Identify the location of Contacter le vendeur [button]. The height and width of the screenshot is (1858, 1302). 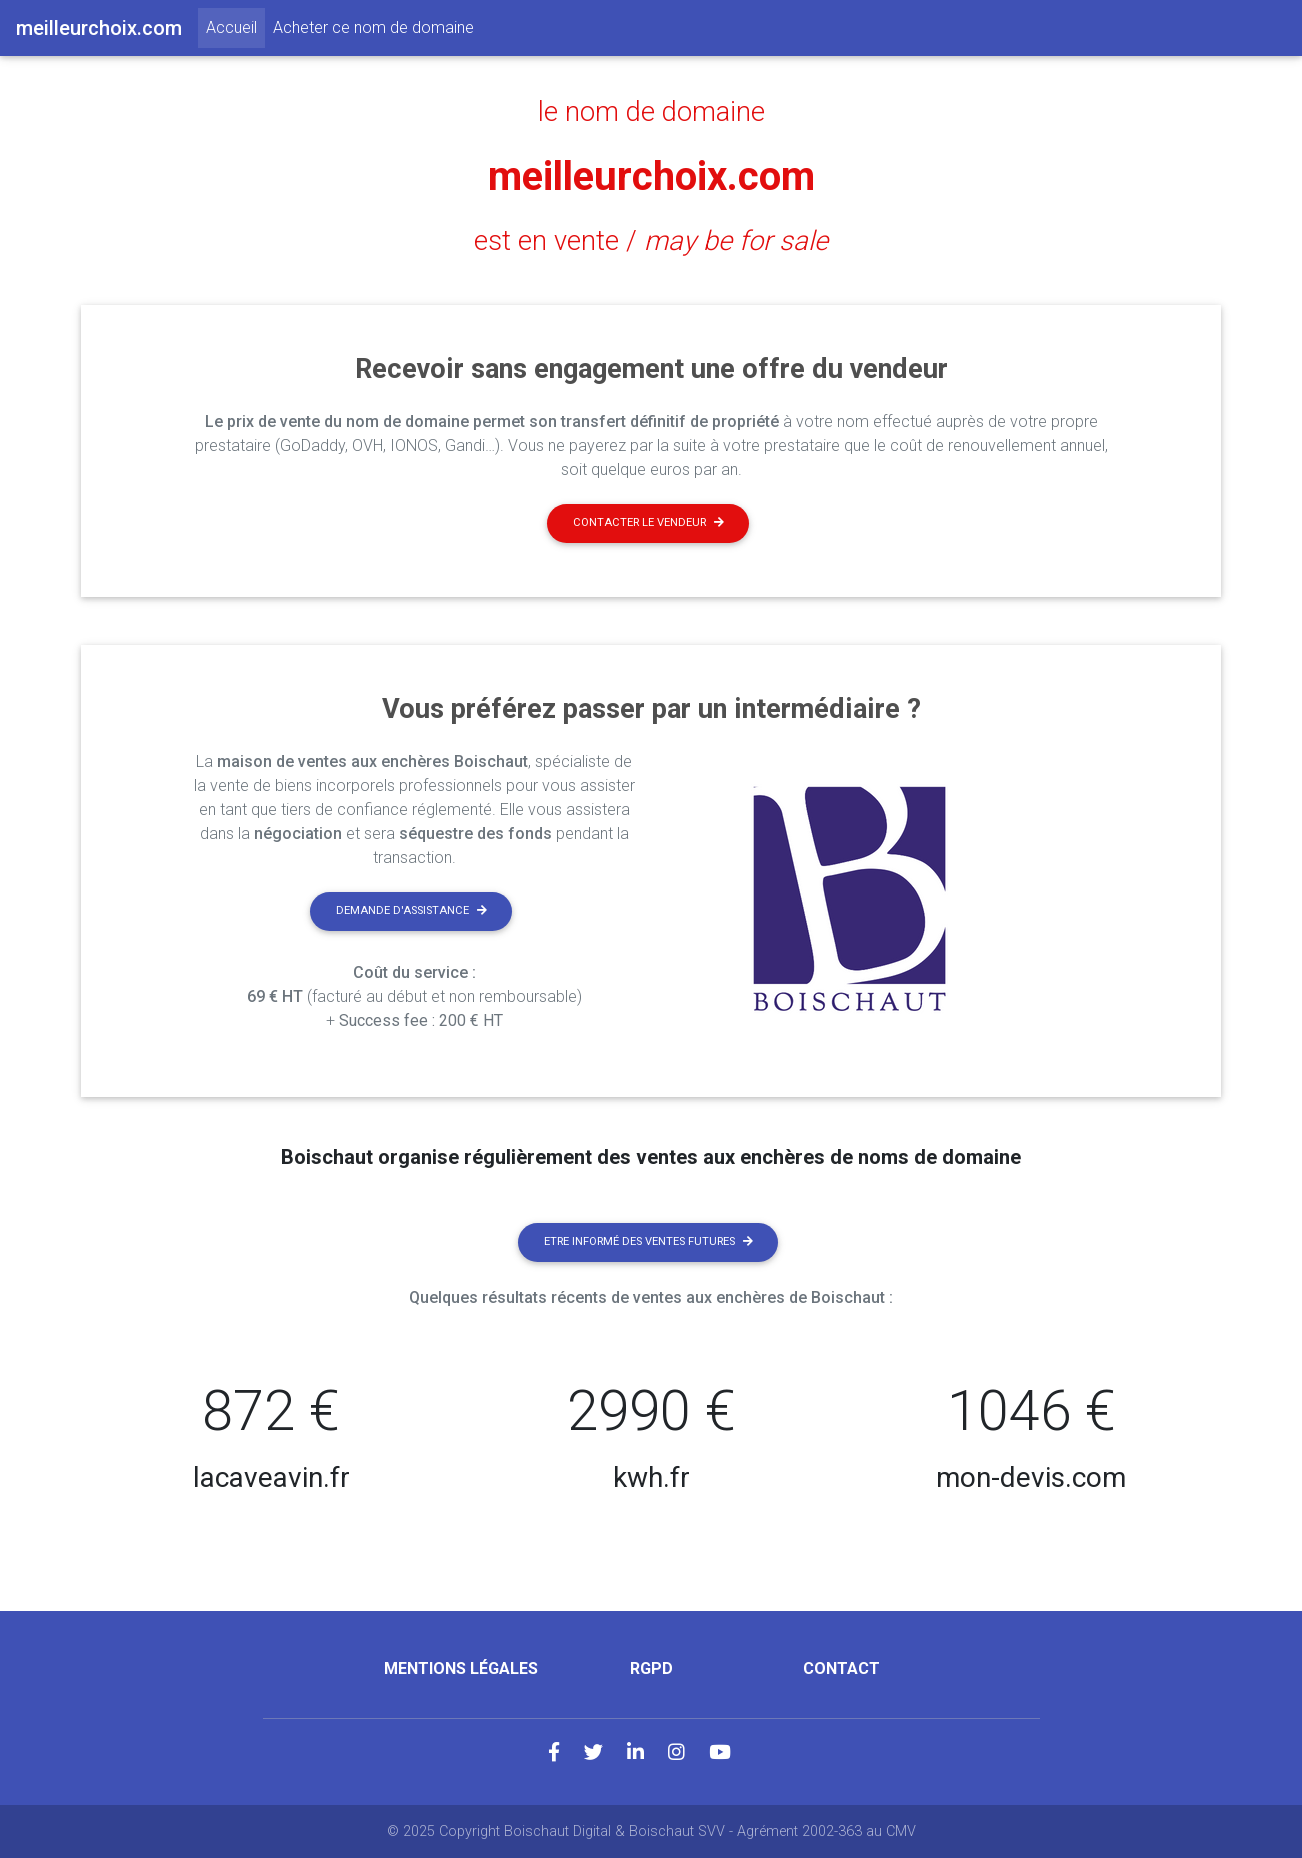
(648, 522).